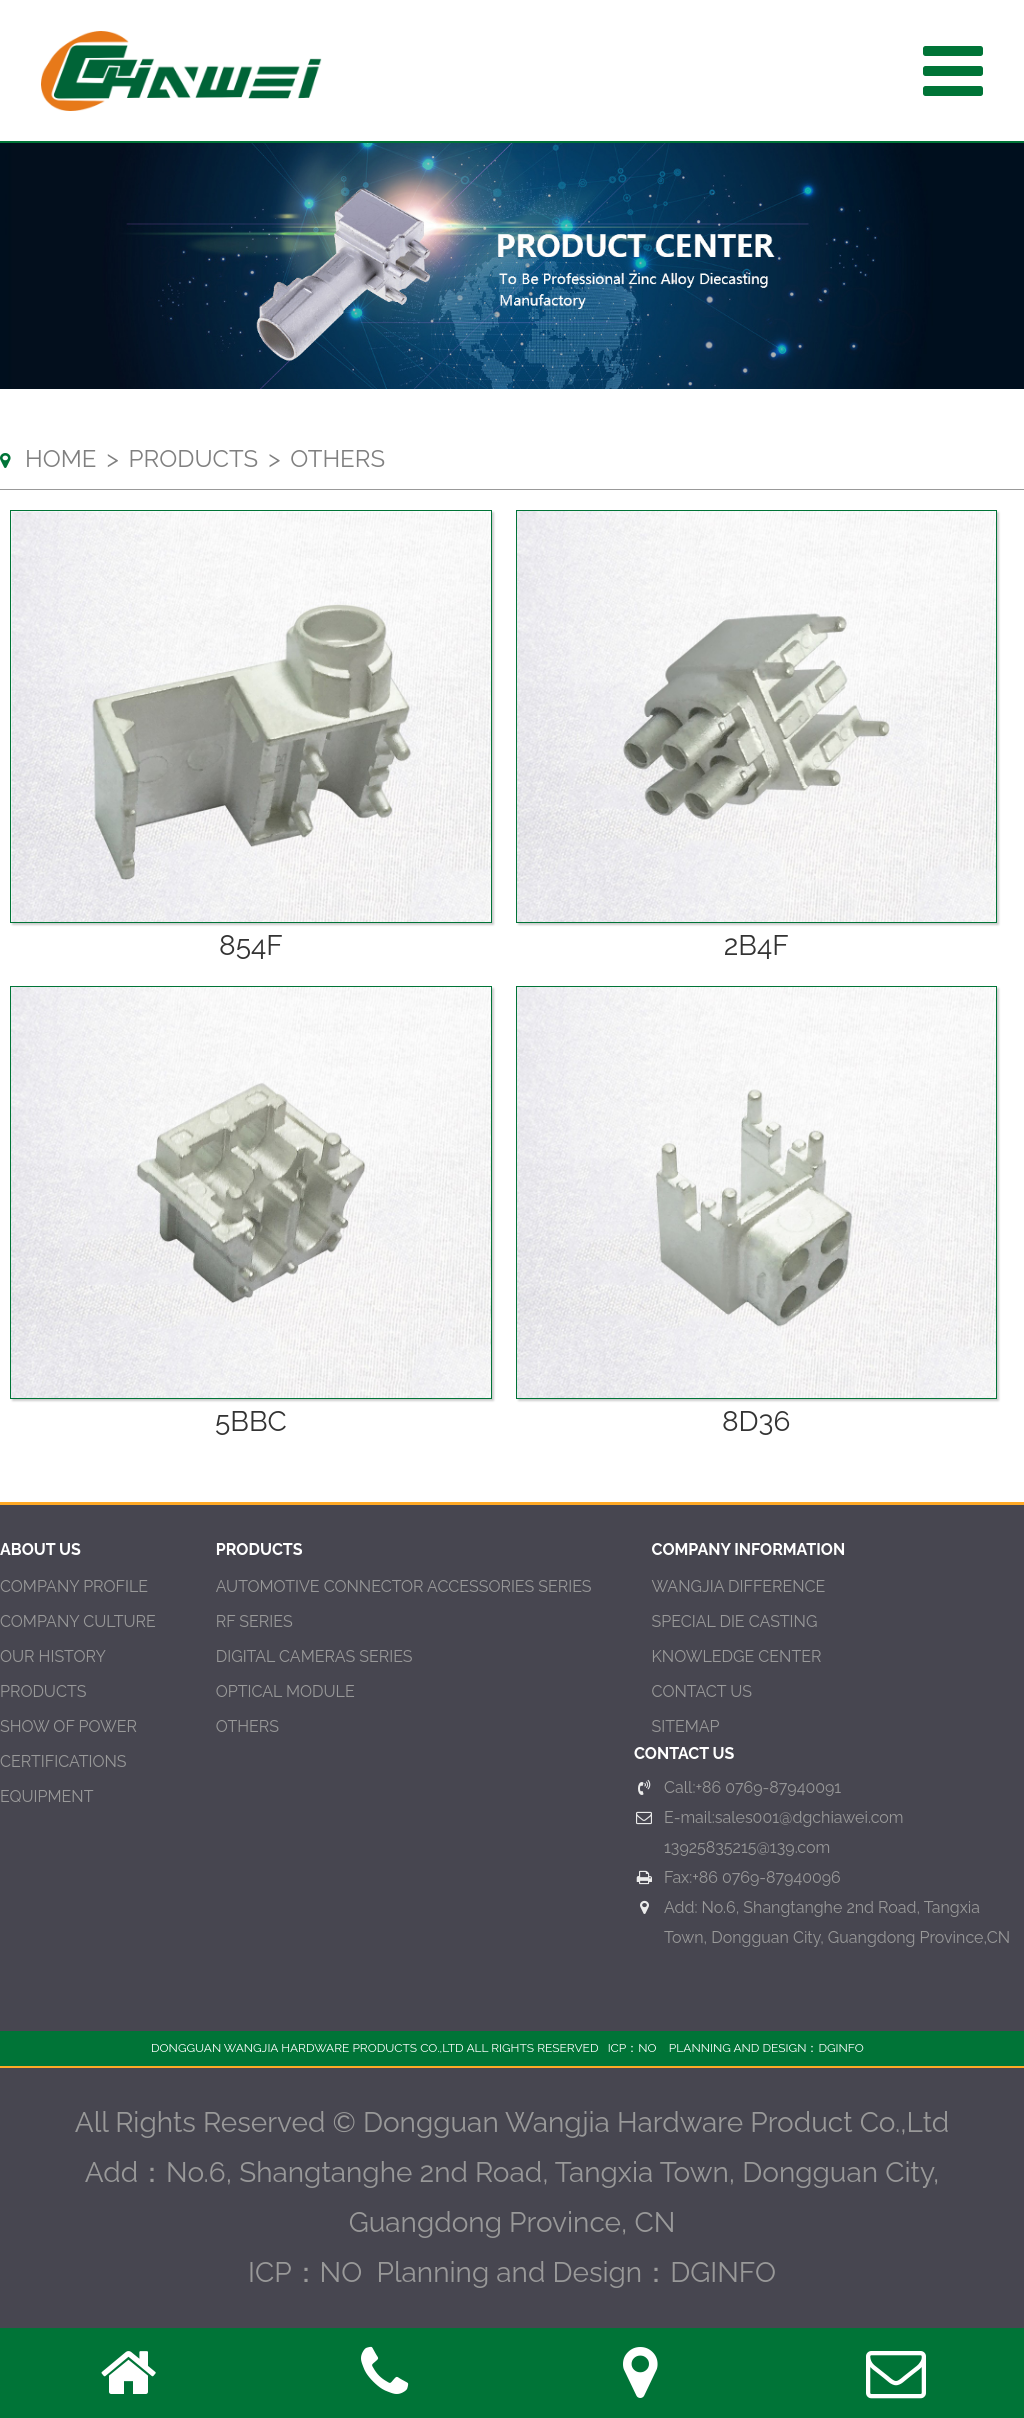  I want to click on COMPANY CULTURE, so click(78, 1621).